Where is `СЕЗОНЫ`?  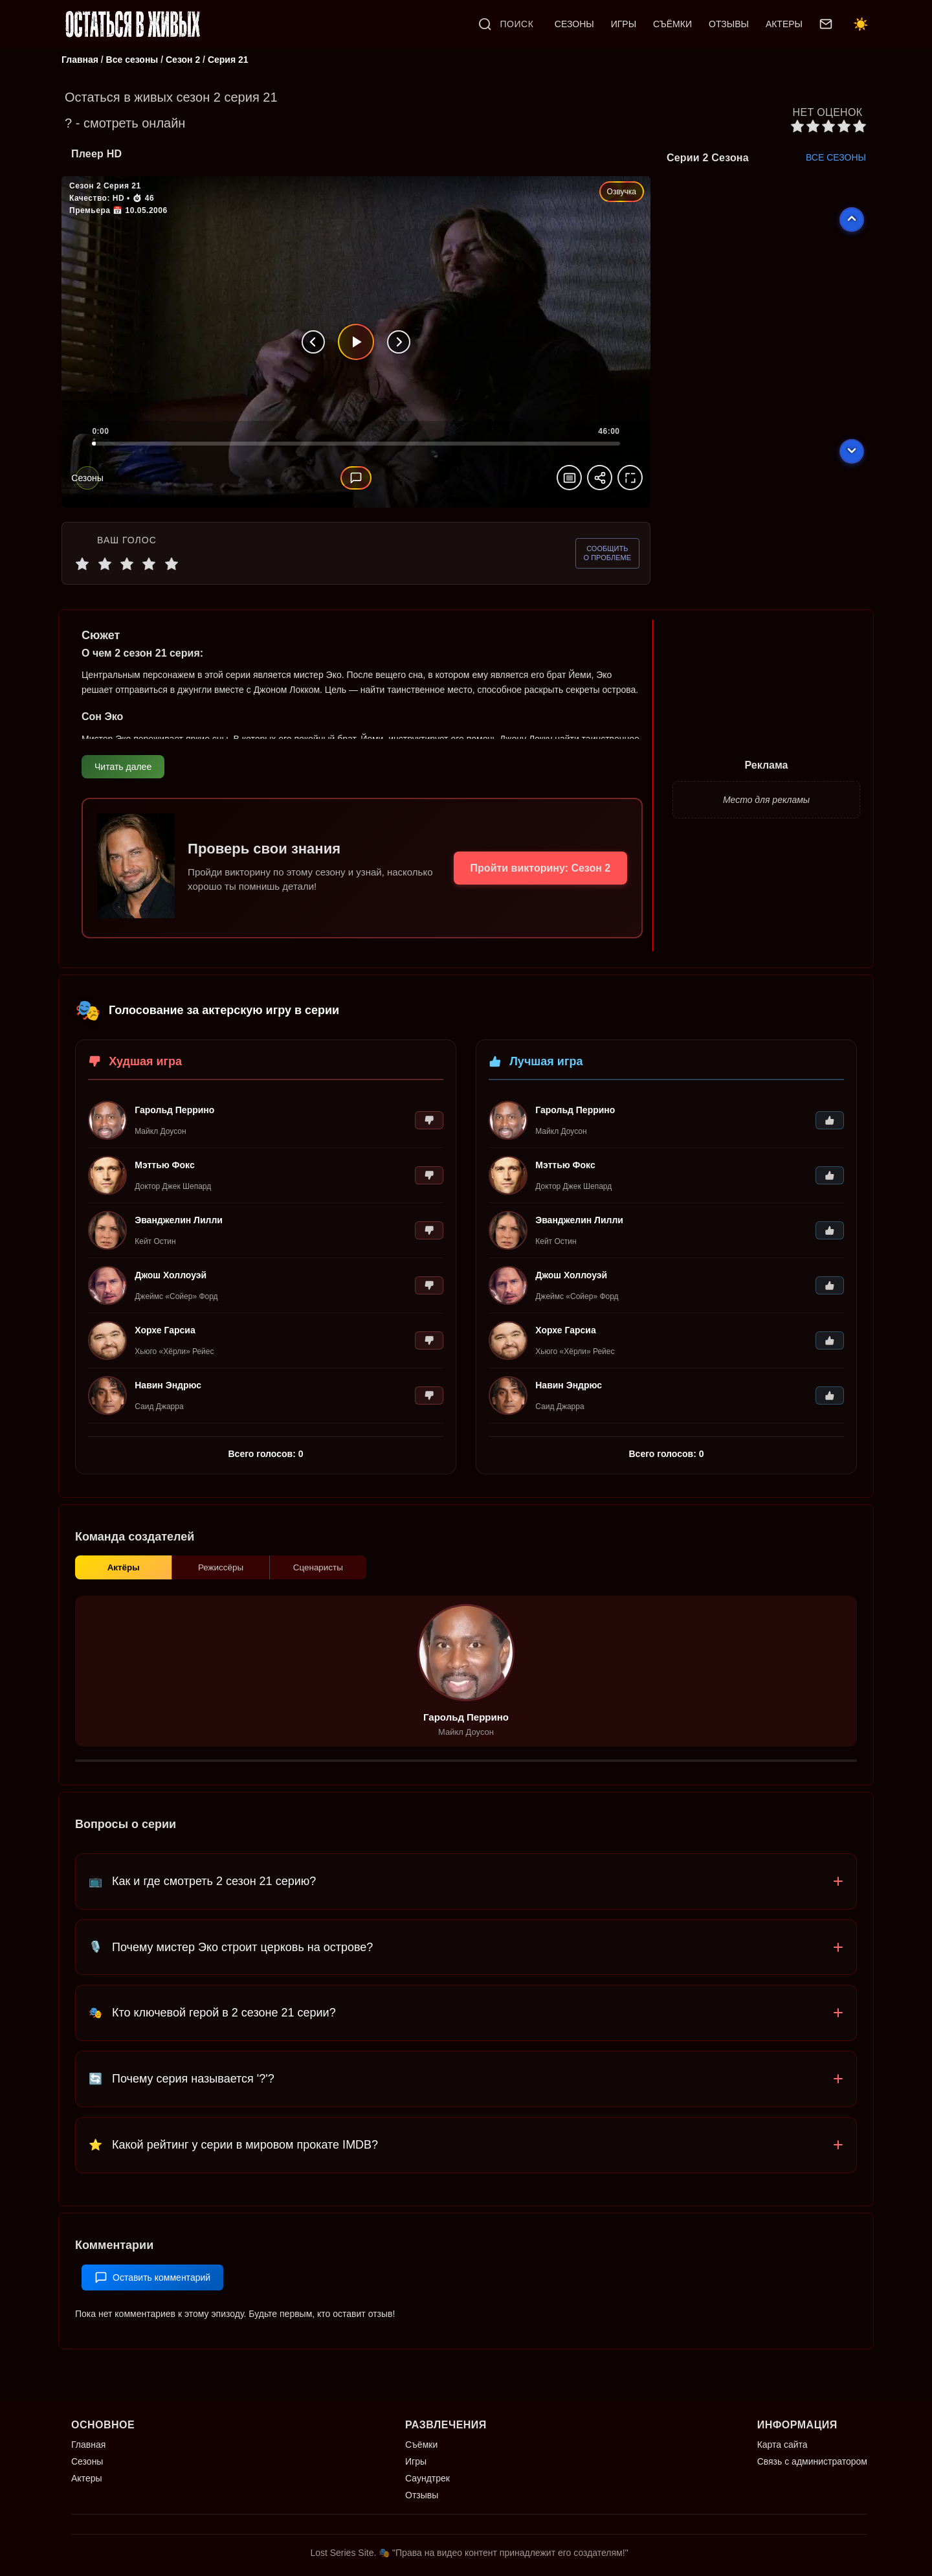
СЕЗОНЫ is located at coordinates (574, 24).